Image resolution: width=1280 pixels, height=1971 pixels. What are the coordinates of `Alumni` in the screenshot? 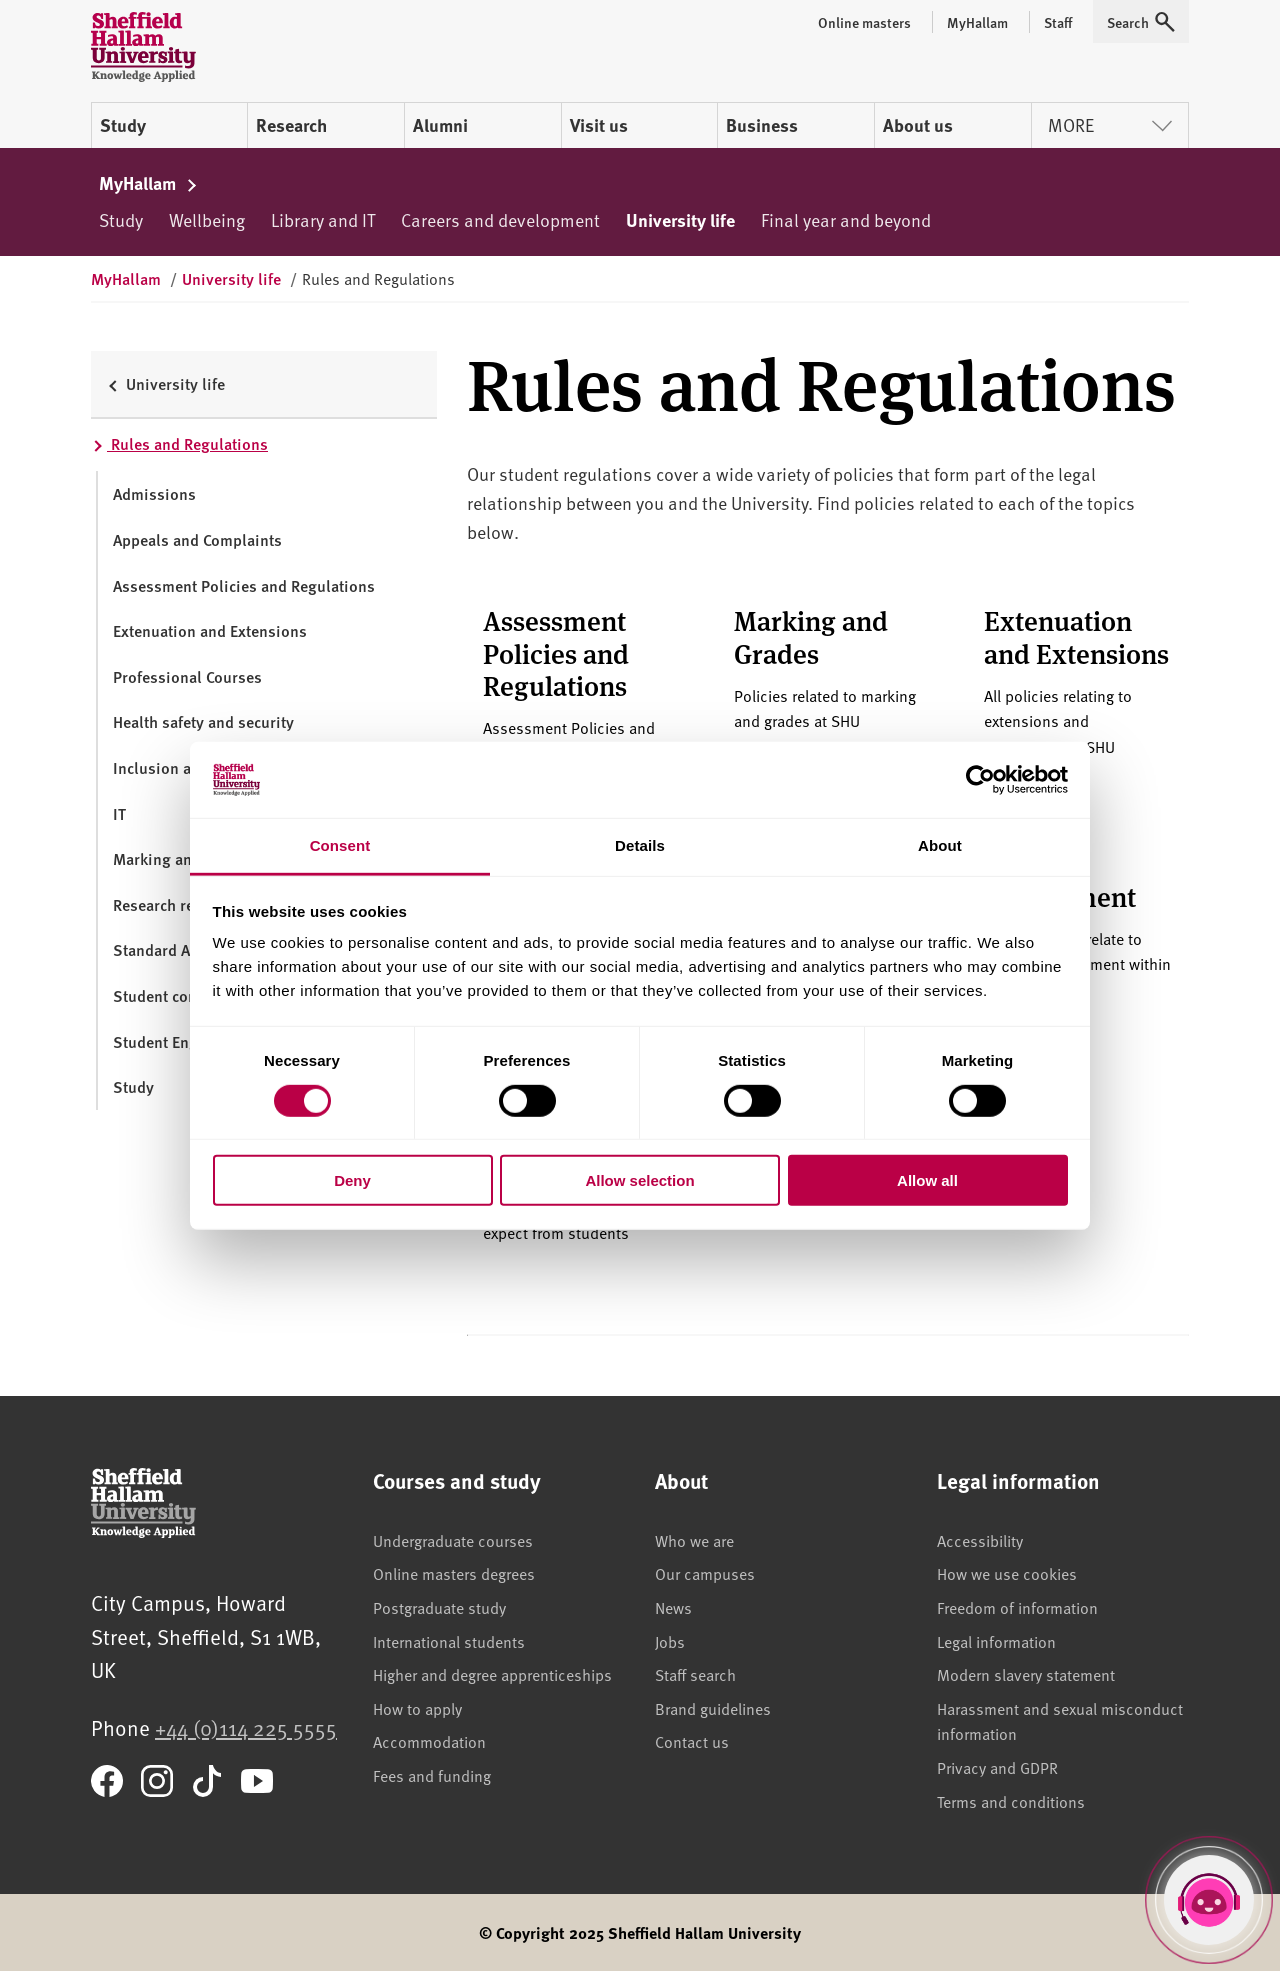 It's located at (440, 125).